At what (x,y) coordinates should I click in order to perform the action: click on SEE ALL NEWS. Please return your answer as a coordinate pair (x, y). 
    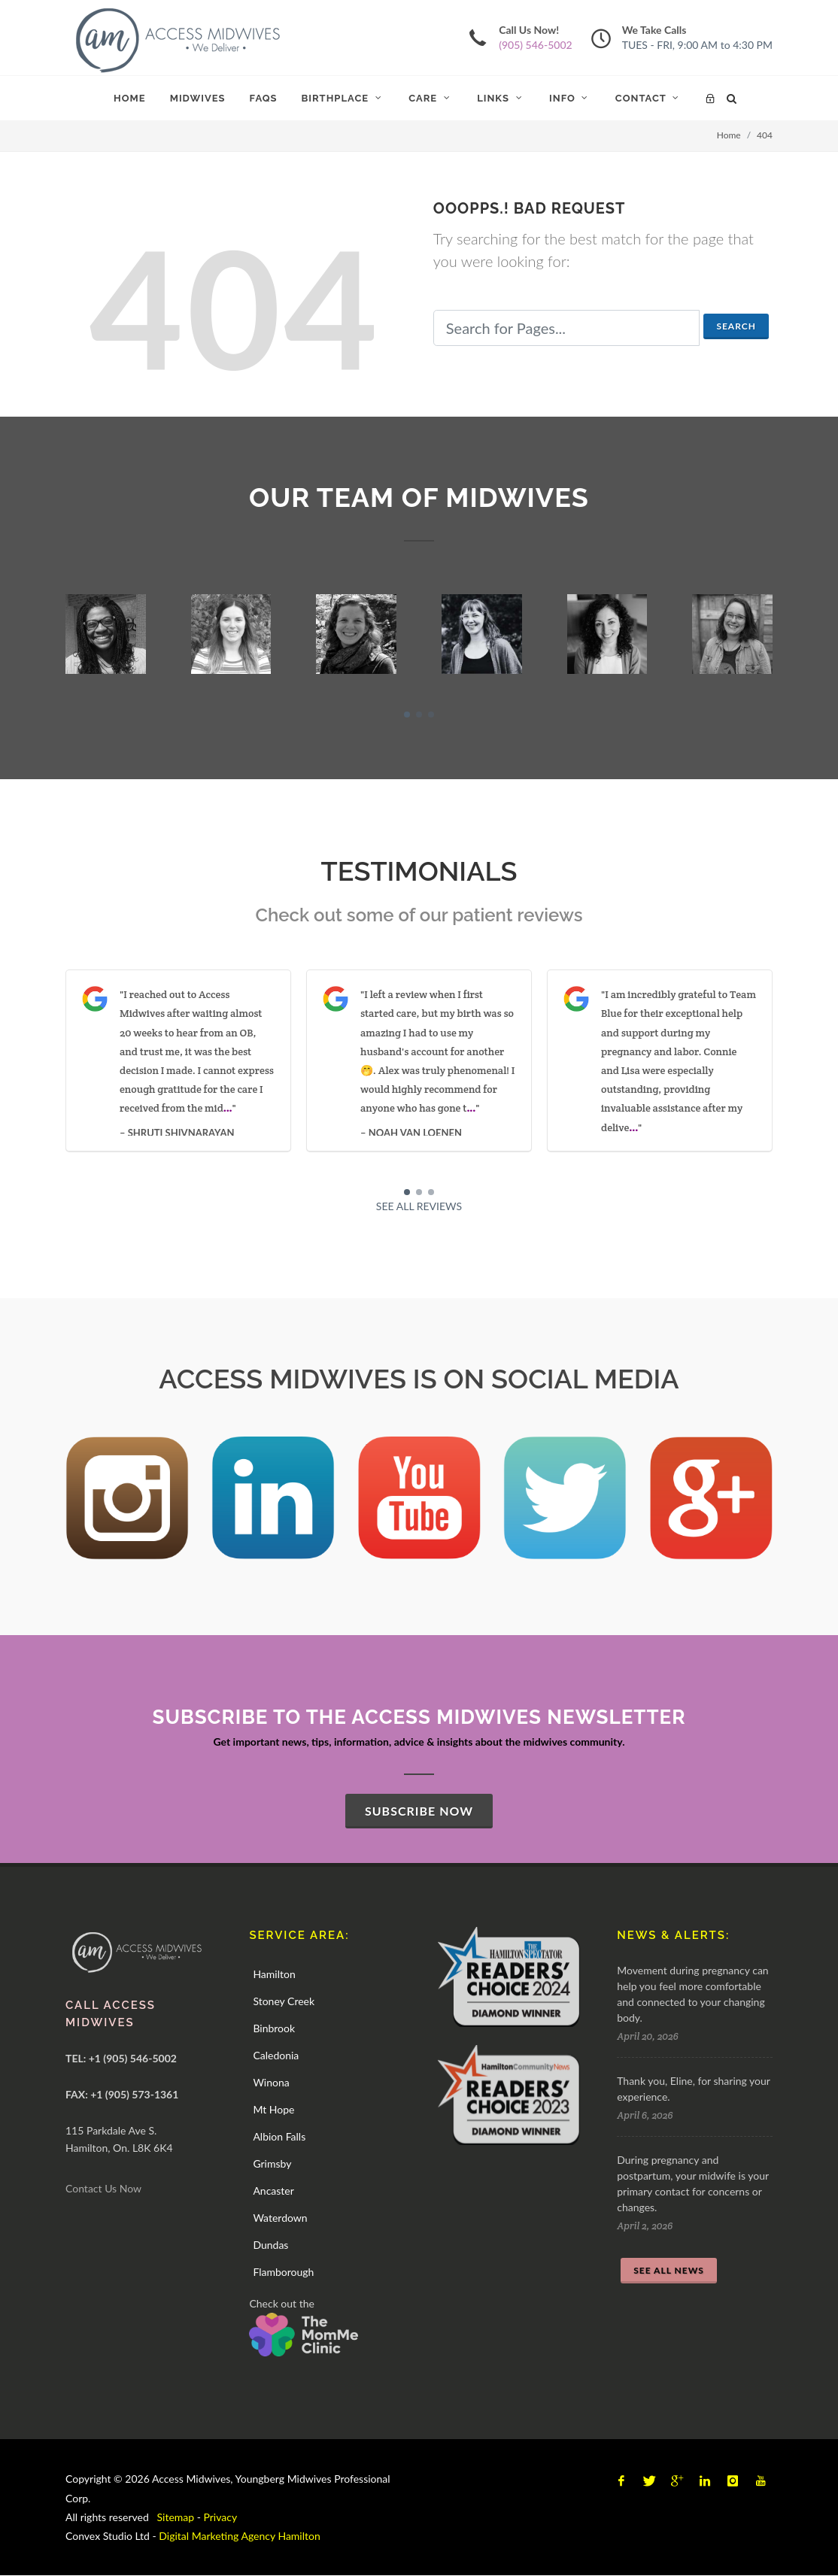
    Looking at the image, I should click on (668, 2270).